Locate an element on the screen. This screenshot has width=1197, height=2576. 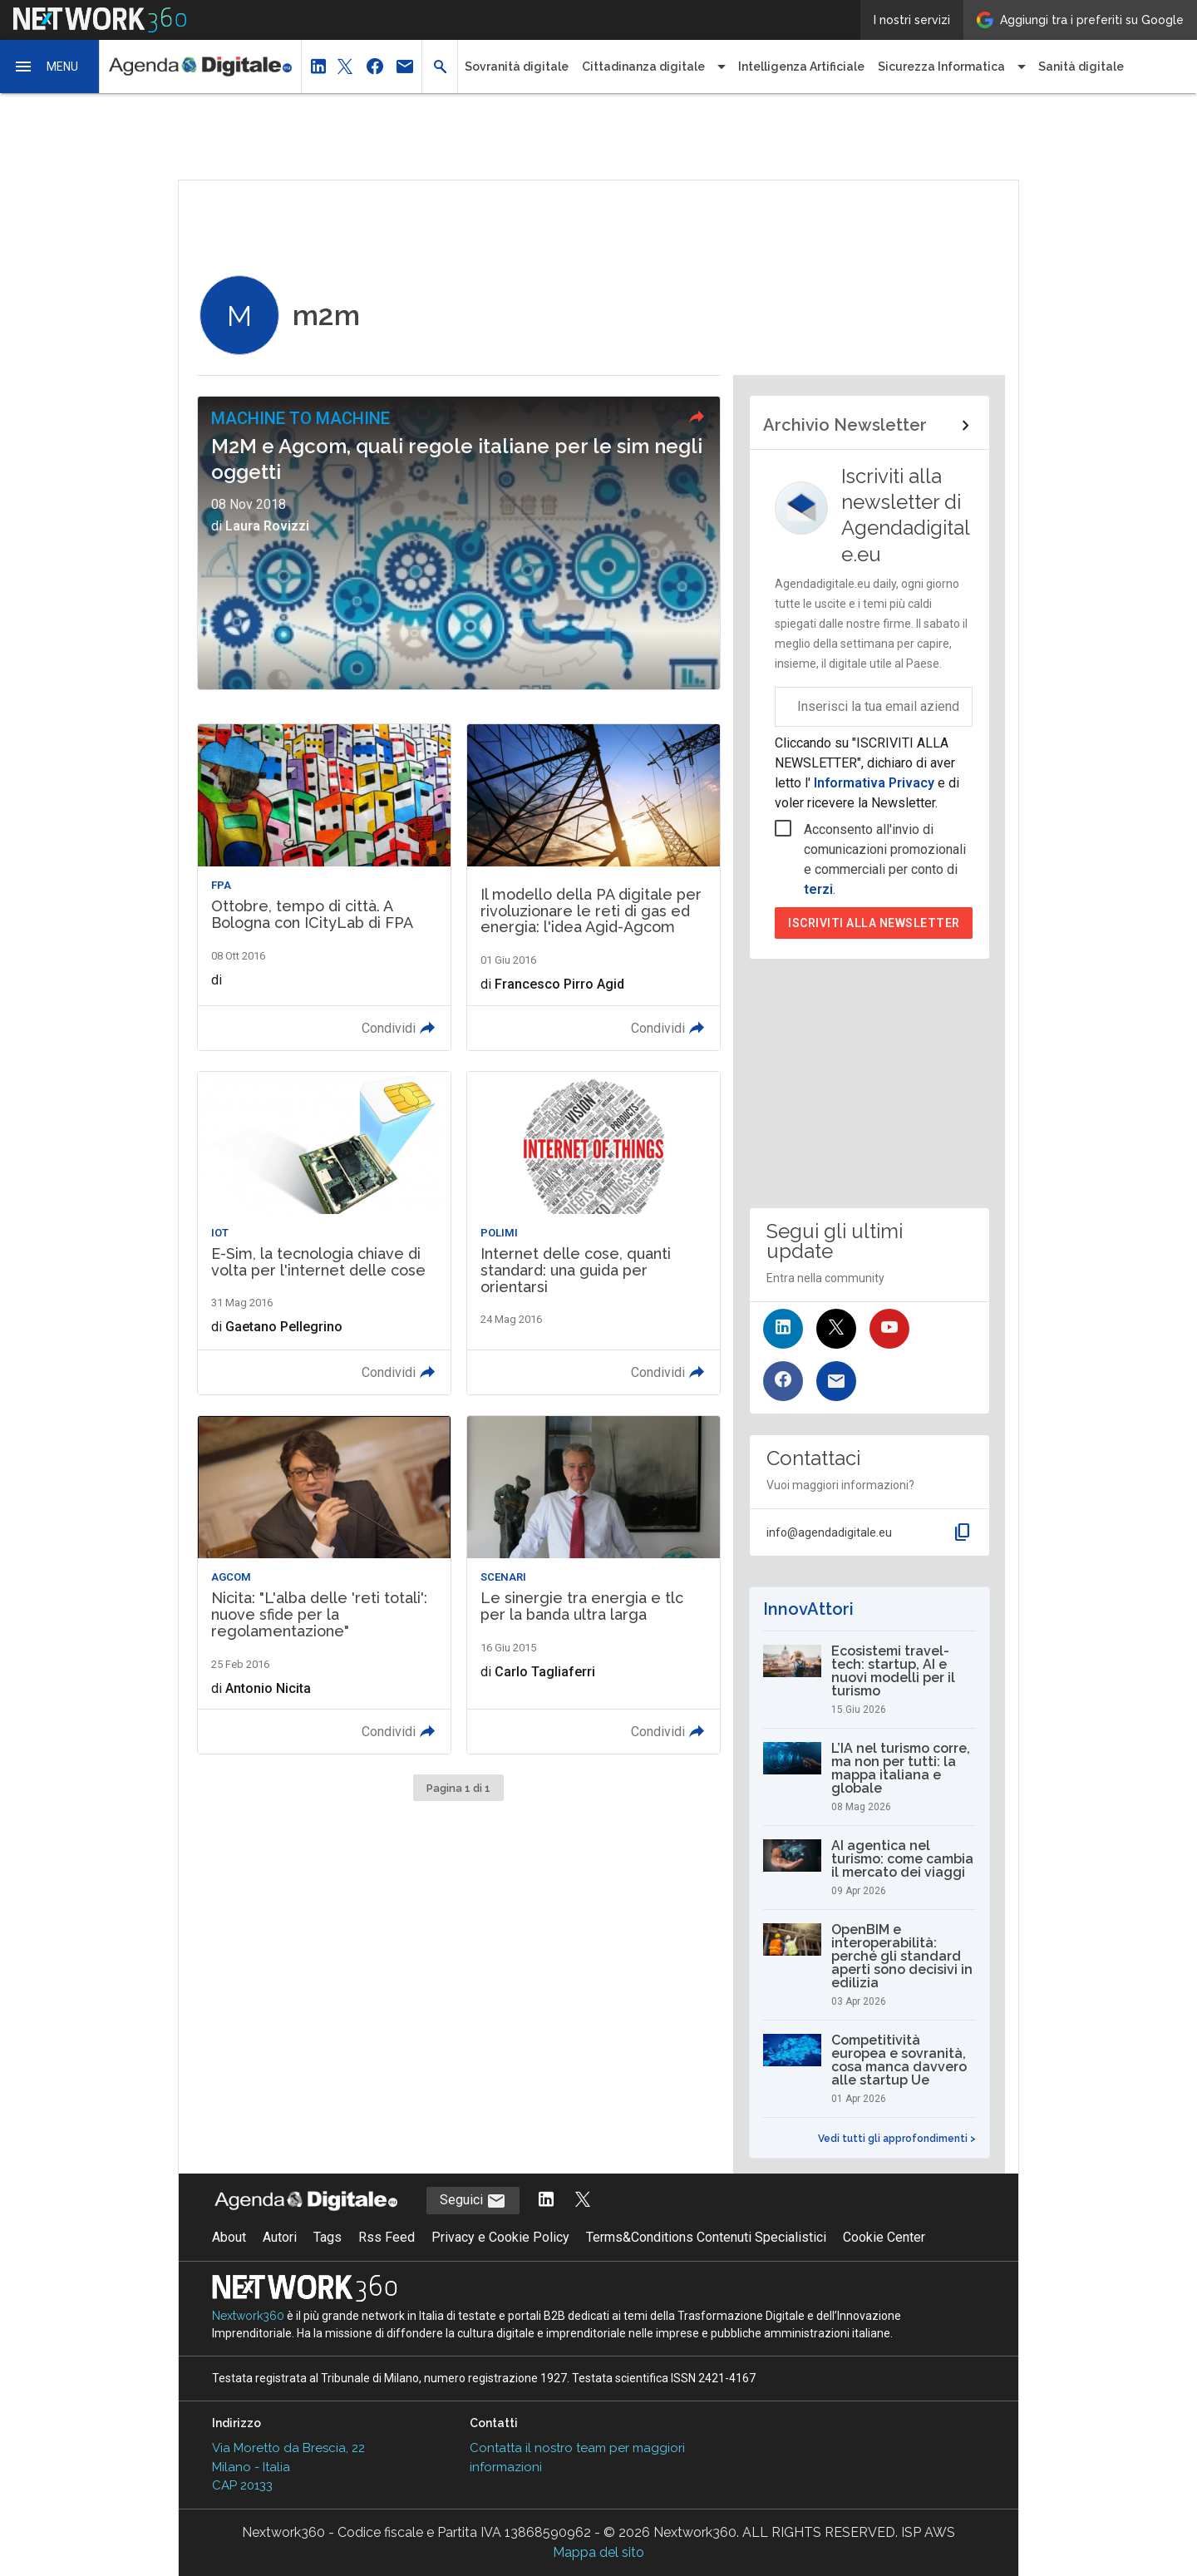
[Leggi l'articolo: Le sinergie tra energia e tlc per la banda ultra larga] is located at coordinates (593, 1585).